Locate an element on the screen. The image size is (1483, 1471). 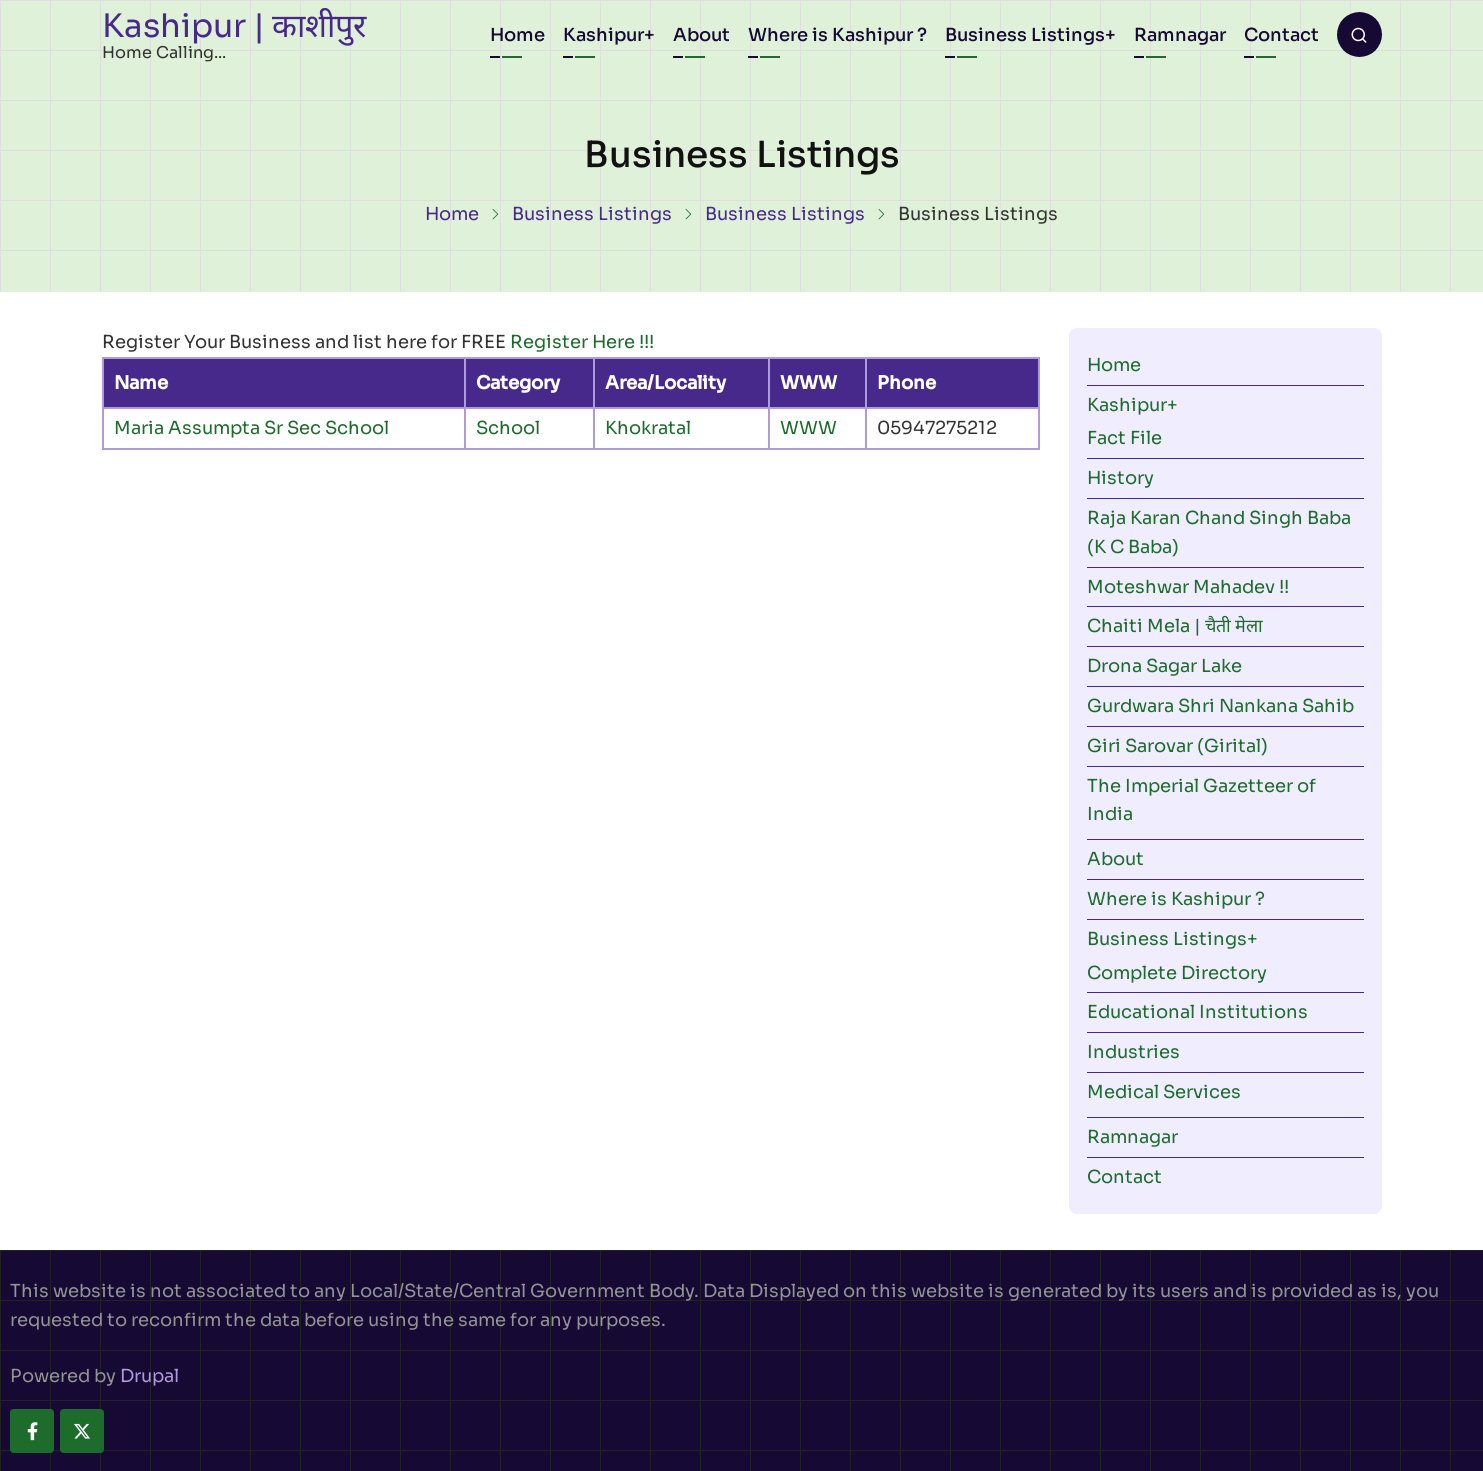
Home is located at coordinates (517, 35).